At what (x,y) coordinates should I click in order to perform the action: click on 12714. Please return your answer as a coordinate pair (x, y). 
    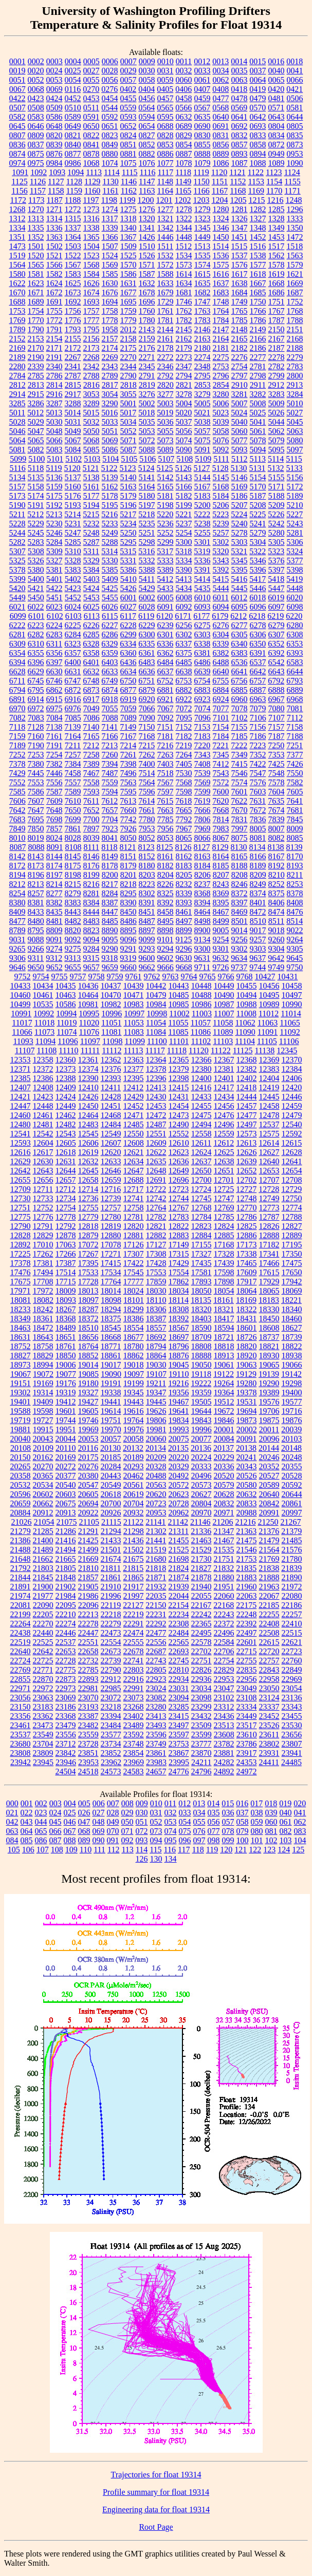
    Looking at the image, I should click on (88, 1189).